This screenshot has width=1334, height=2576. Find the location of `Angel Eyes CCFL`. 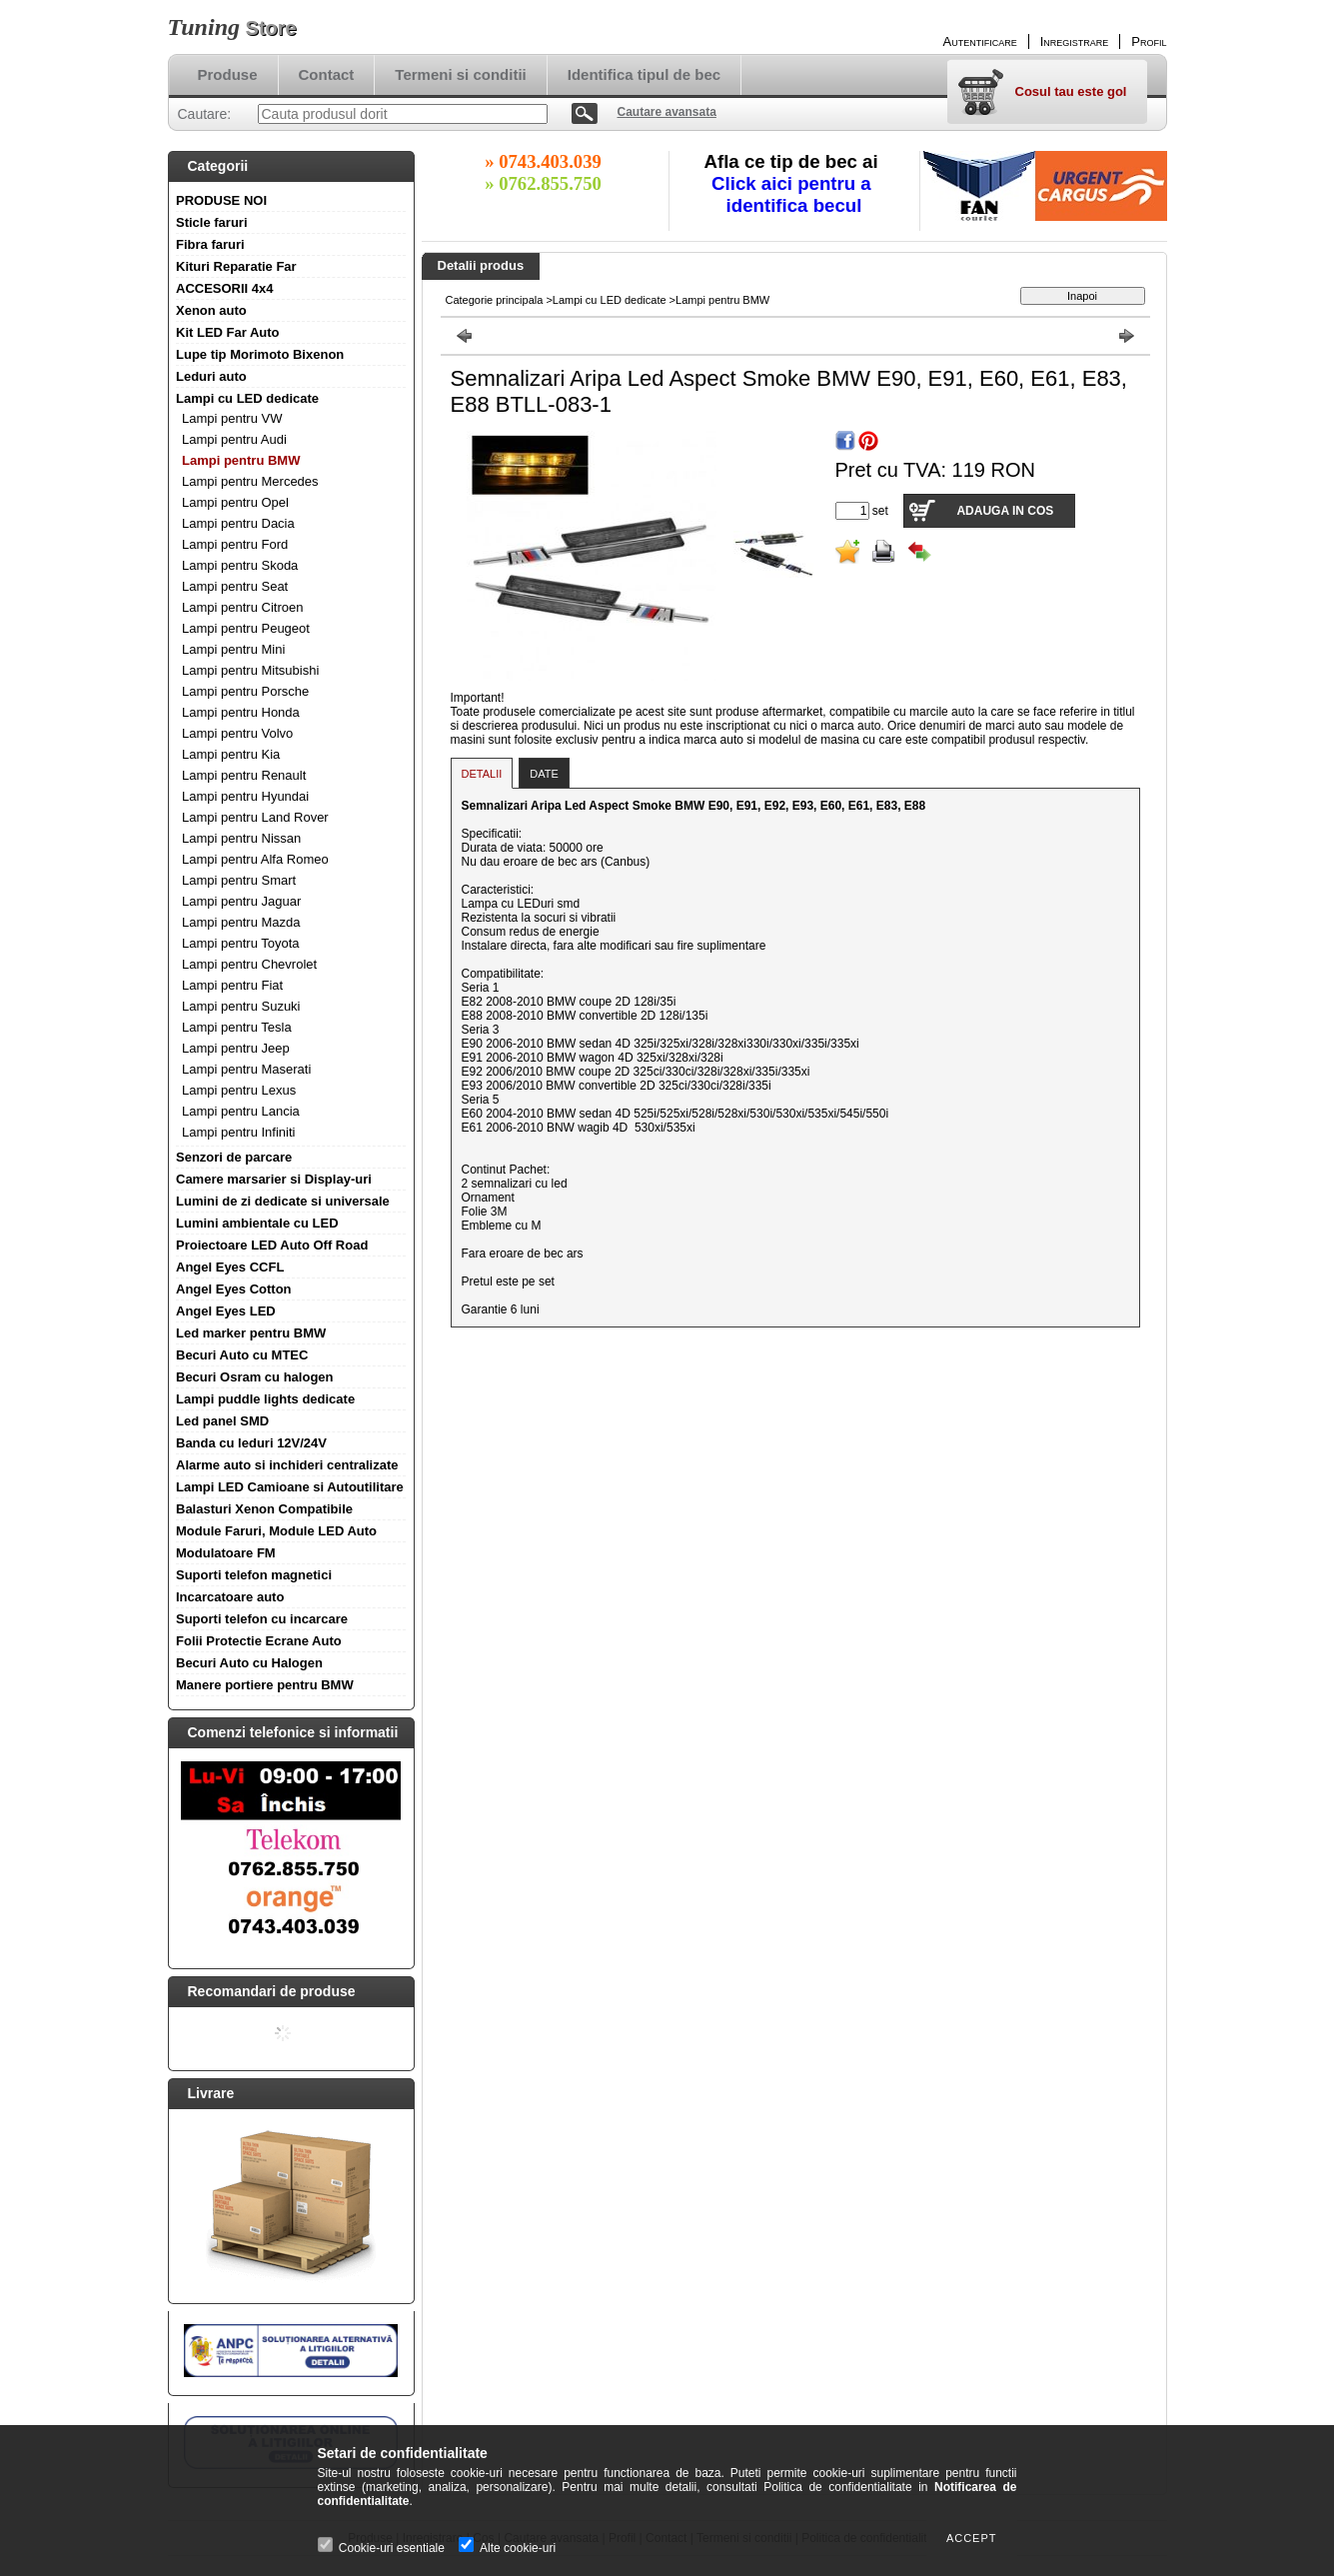

Angel Eyes CCFL is located at coordinates (230, 1267).